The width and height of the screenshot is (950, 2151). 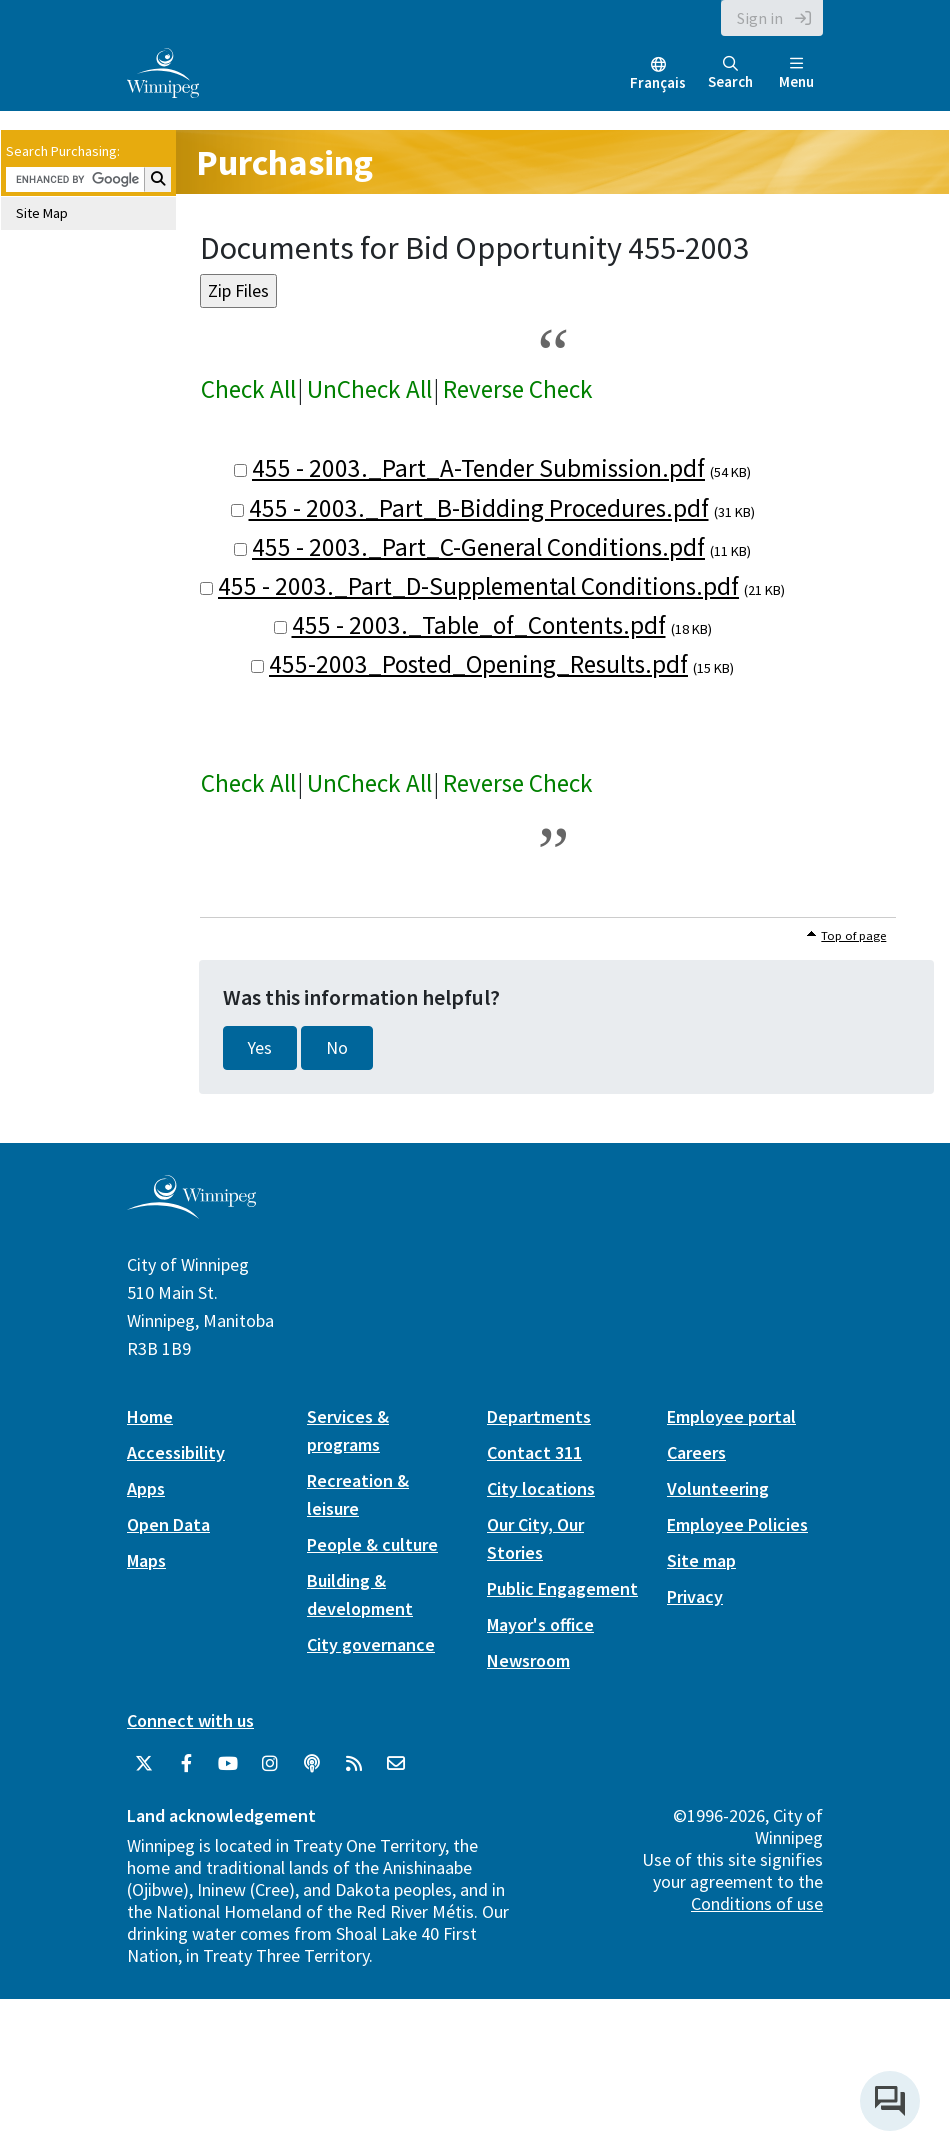 What do you see at coordinates (270, 1764) in the screenshot?
I see `[City of Winnipeg Instagram]` at bounding box center [270, 1764].